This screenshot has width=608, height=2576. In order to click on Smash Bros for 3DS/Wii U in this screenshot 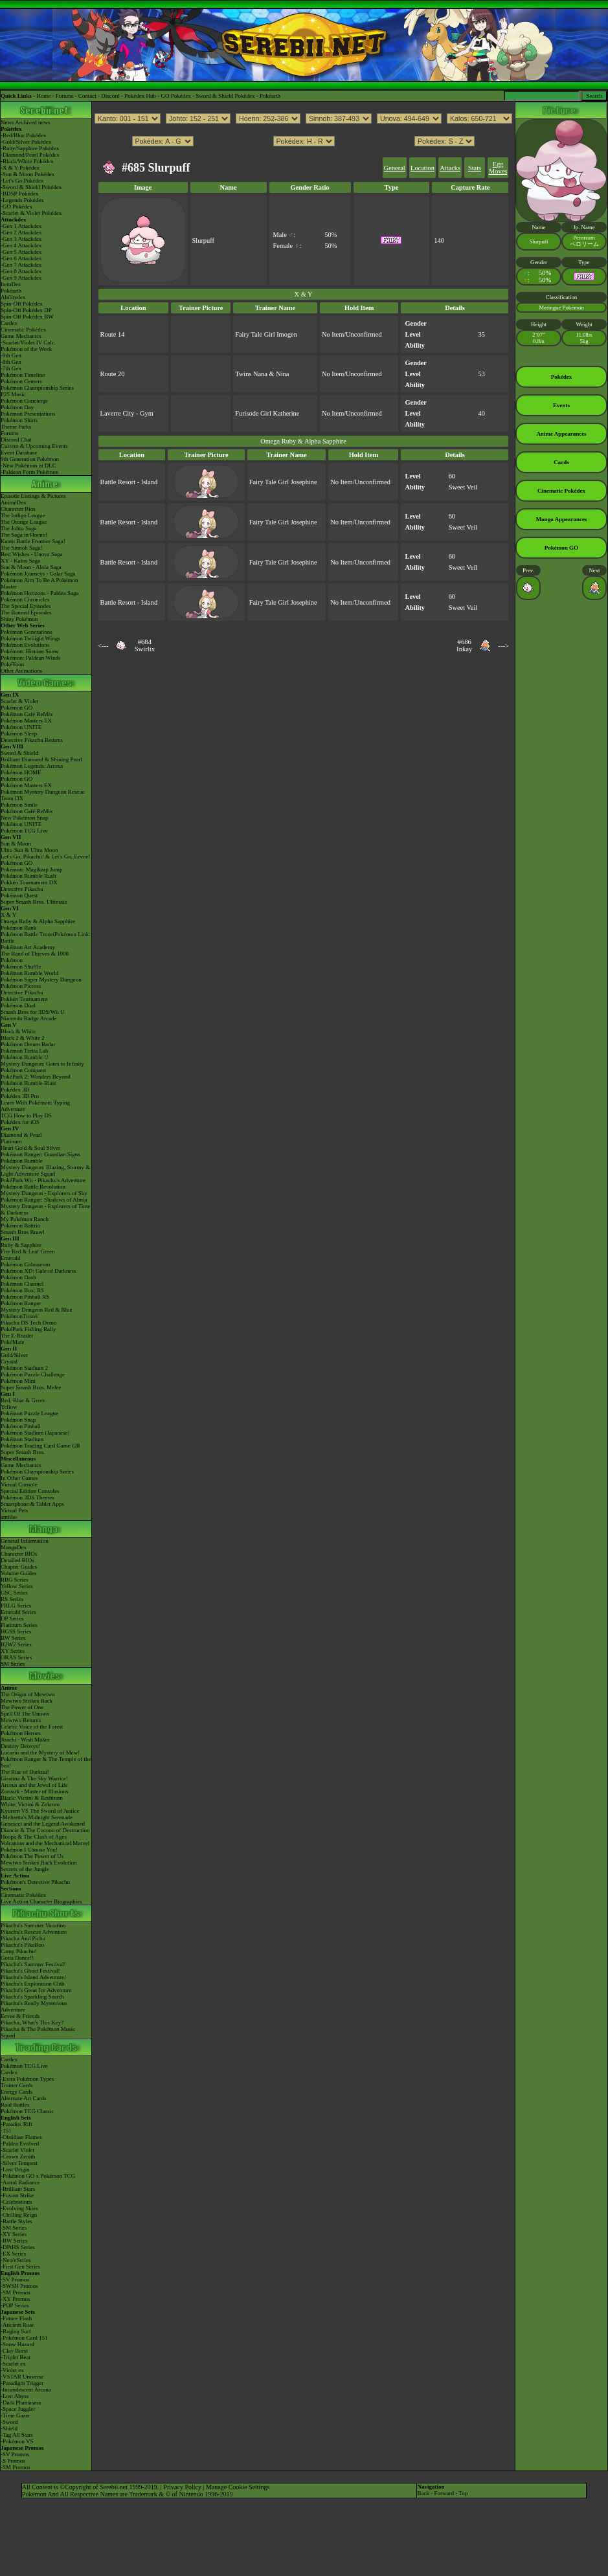, I will do `click(33, 1012)`.